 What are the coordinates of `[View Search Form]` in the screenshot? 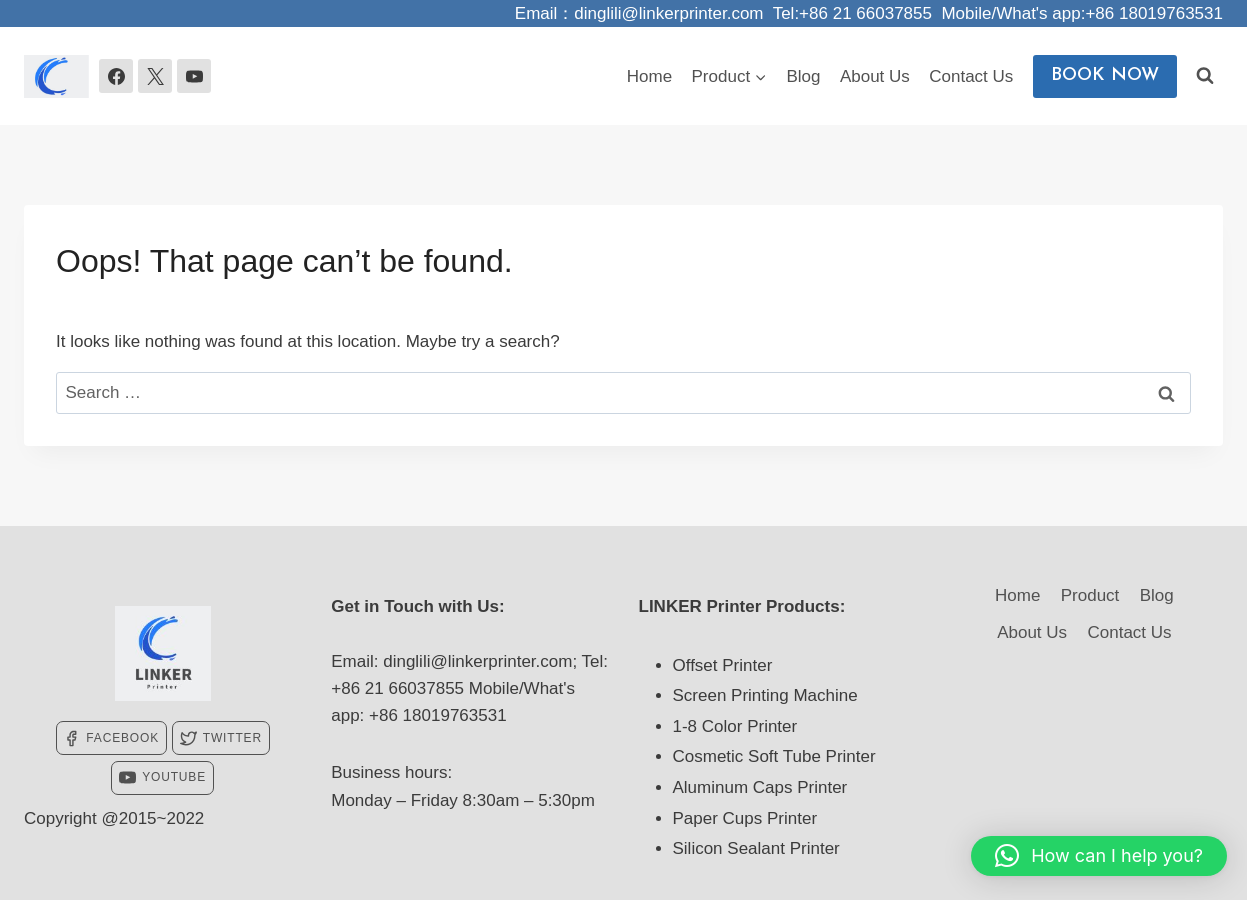 It's located at (1205, 76).